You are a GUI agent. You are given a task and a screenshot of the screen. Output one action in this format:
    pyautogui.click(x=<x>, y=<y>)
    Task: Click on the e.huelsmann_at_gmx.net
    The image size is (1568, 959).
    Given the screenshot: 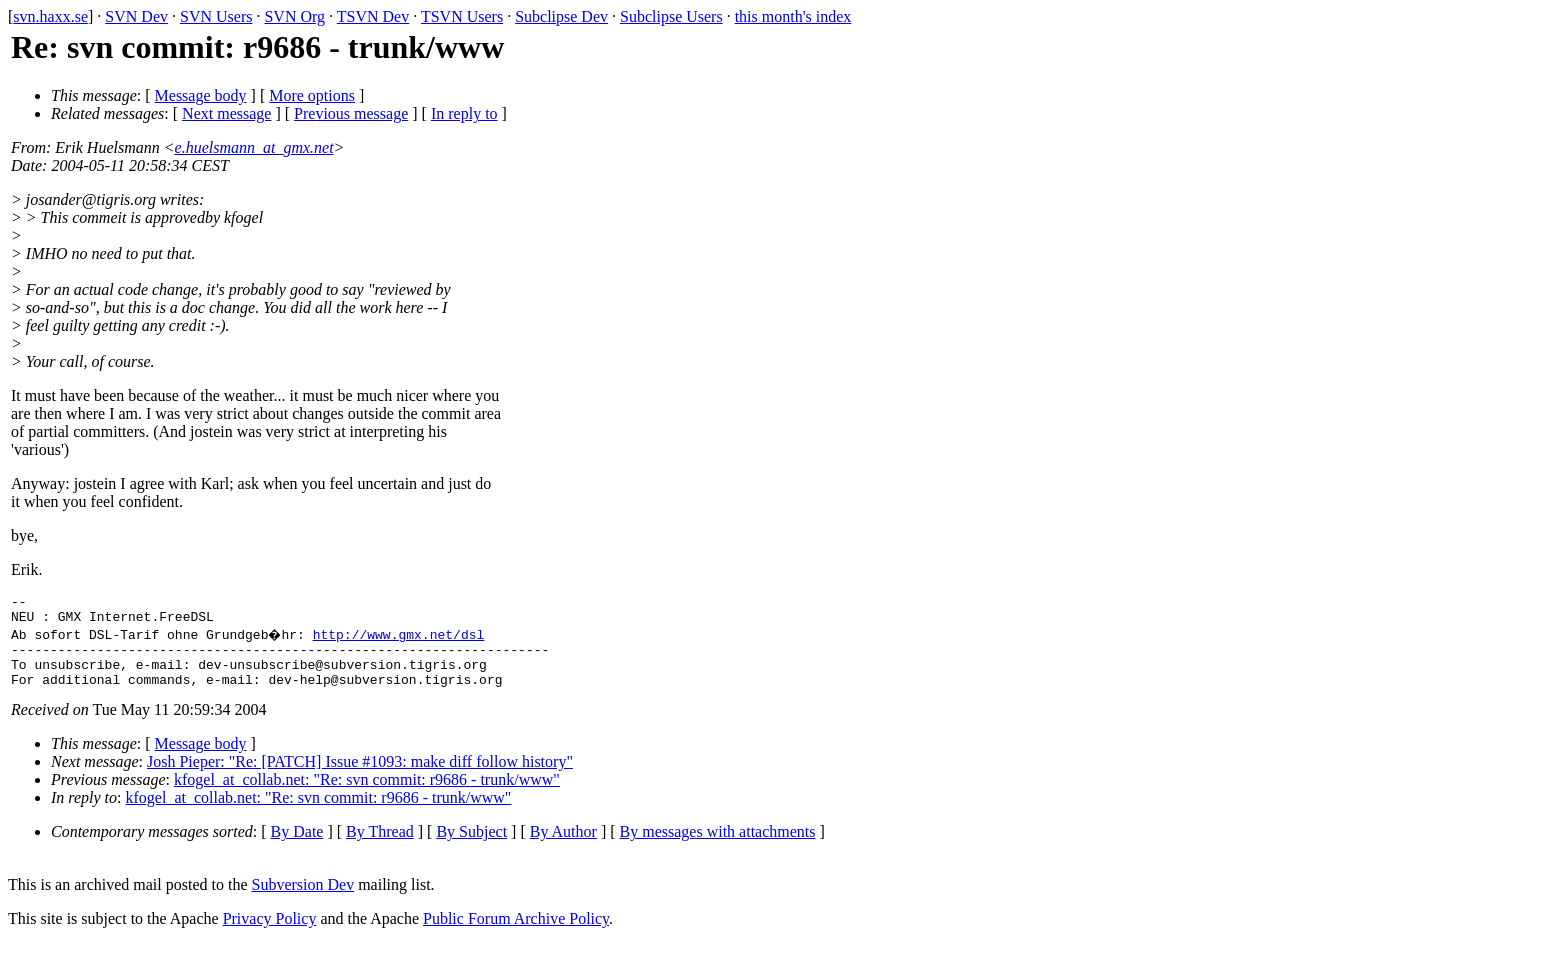 What is the action you would take?
    pyautogui.click(x=254, y=147)
    